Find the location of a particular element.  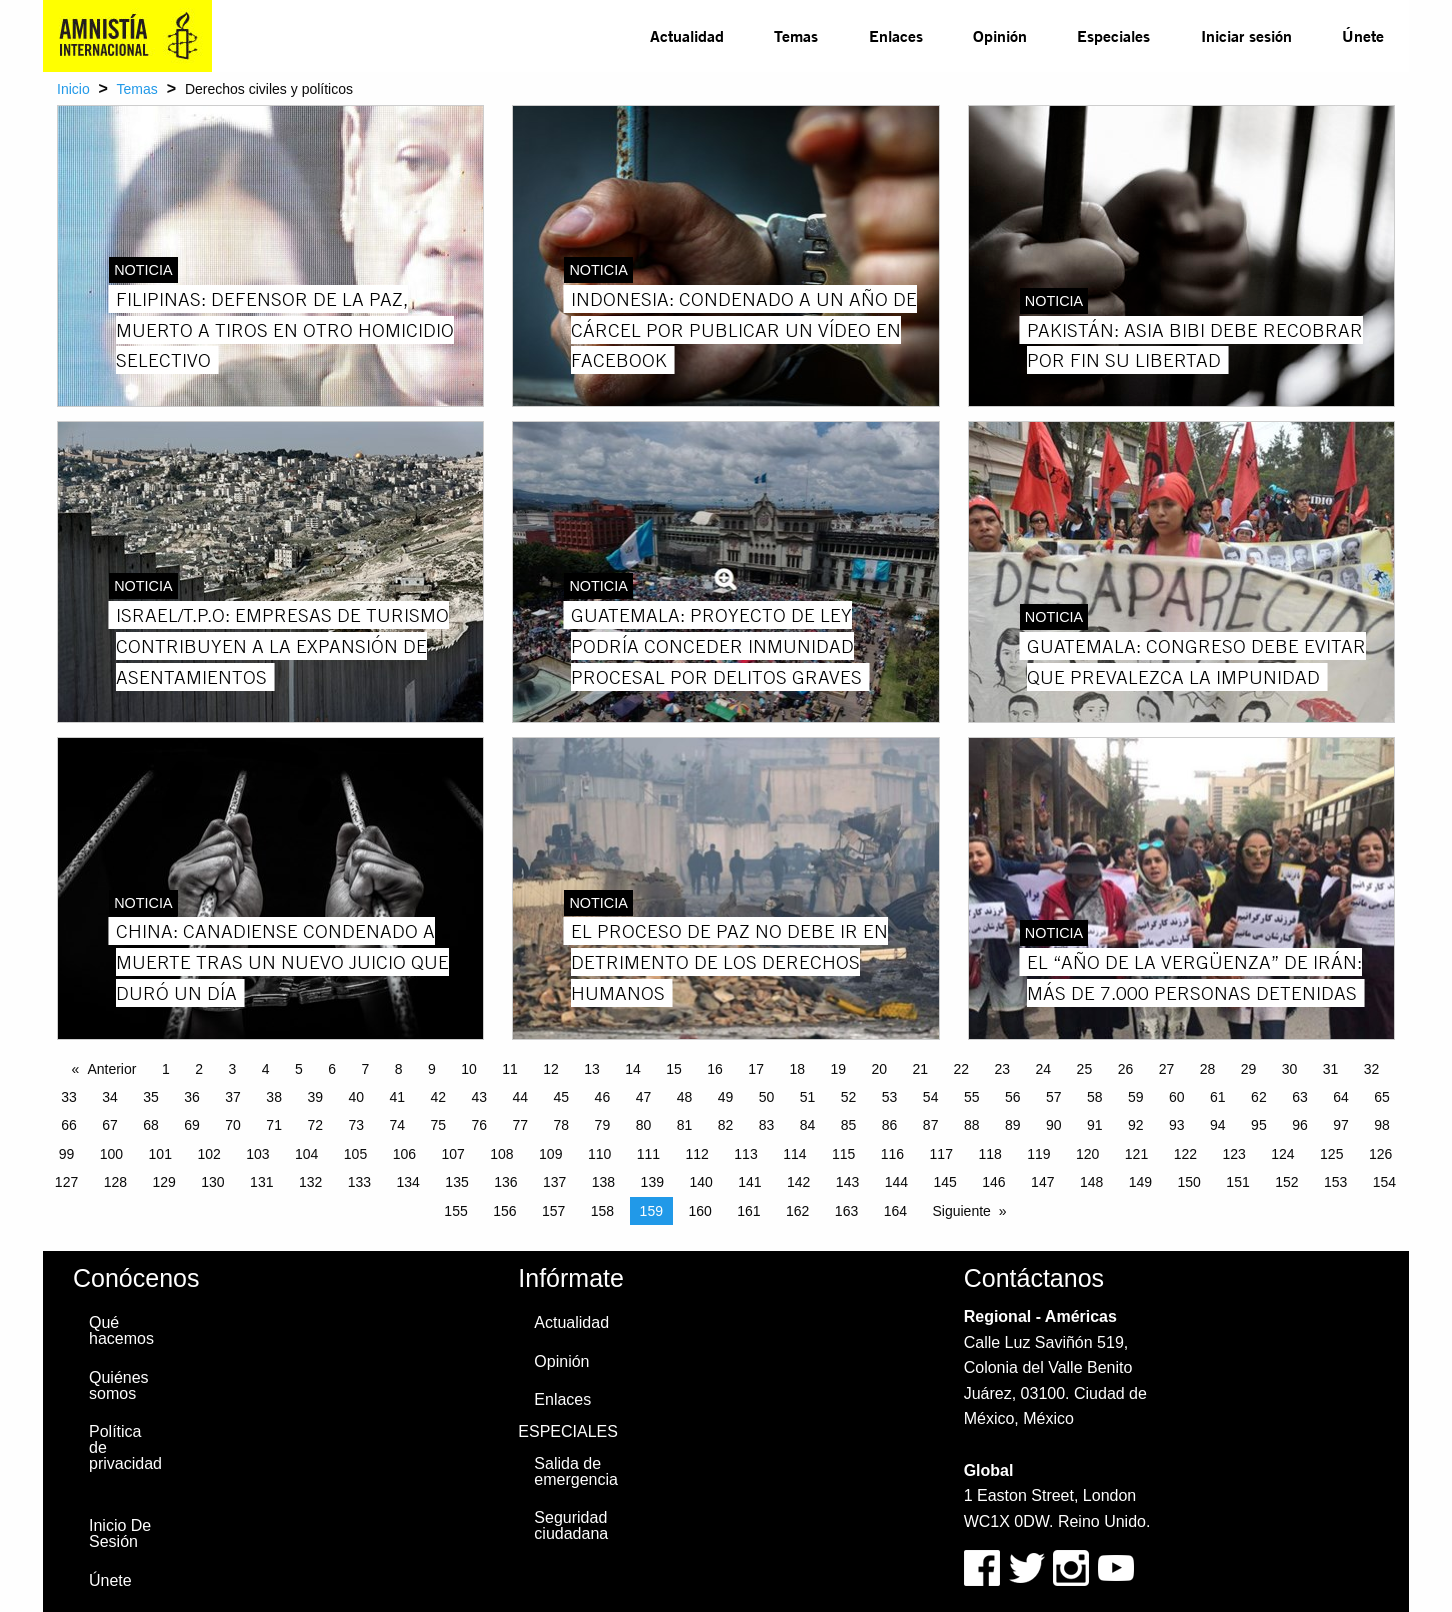

123 [Page 123] is located at coordinates (1233, 1154).